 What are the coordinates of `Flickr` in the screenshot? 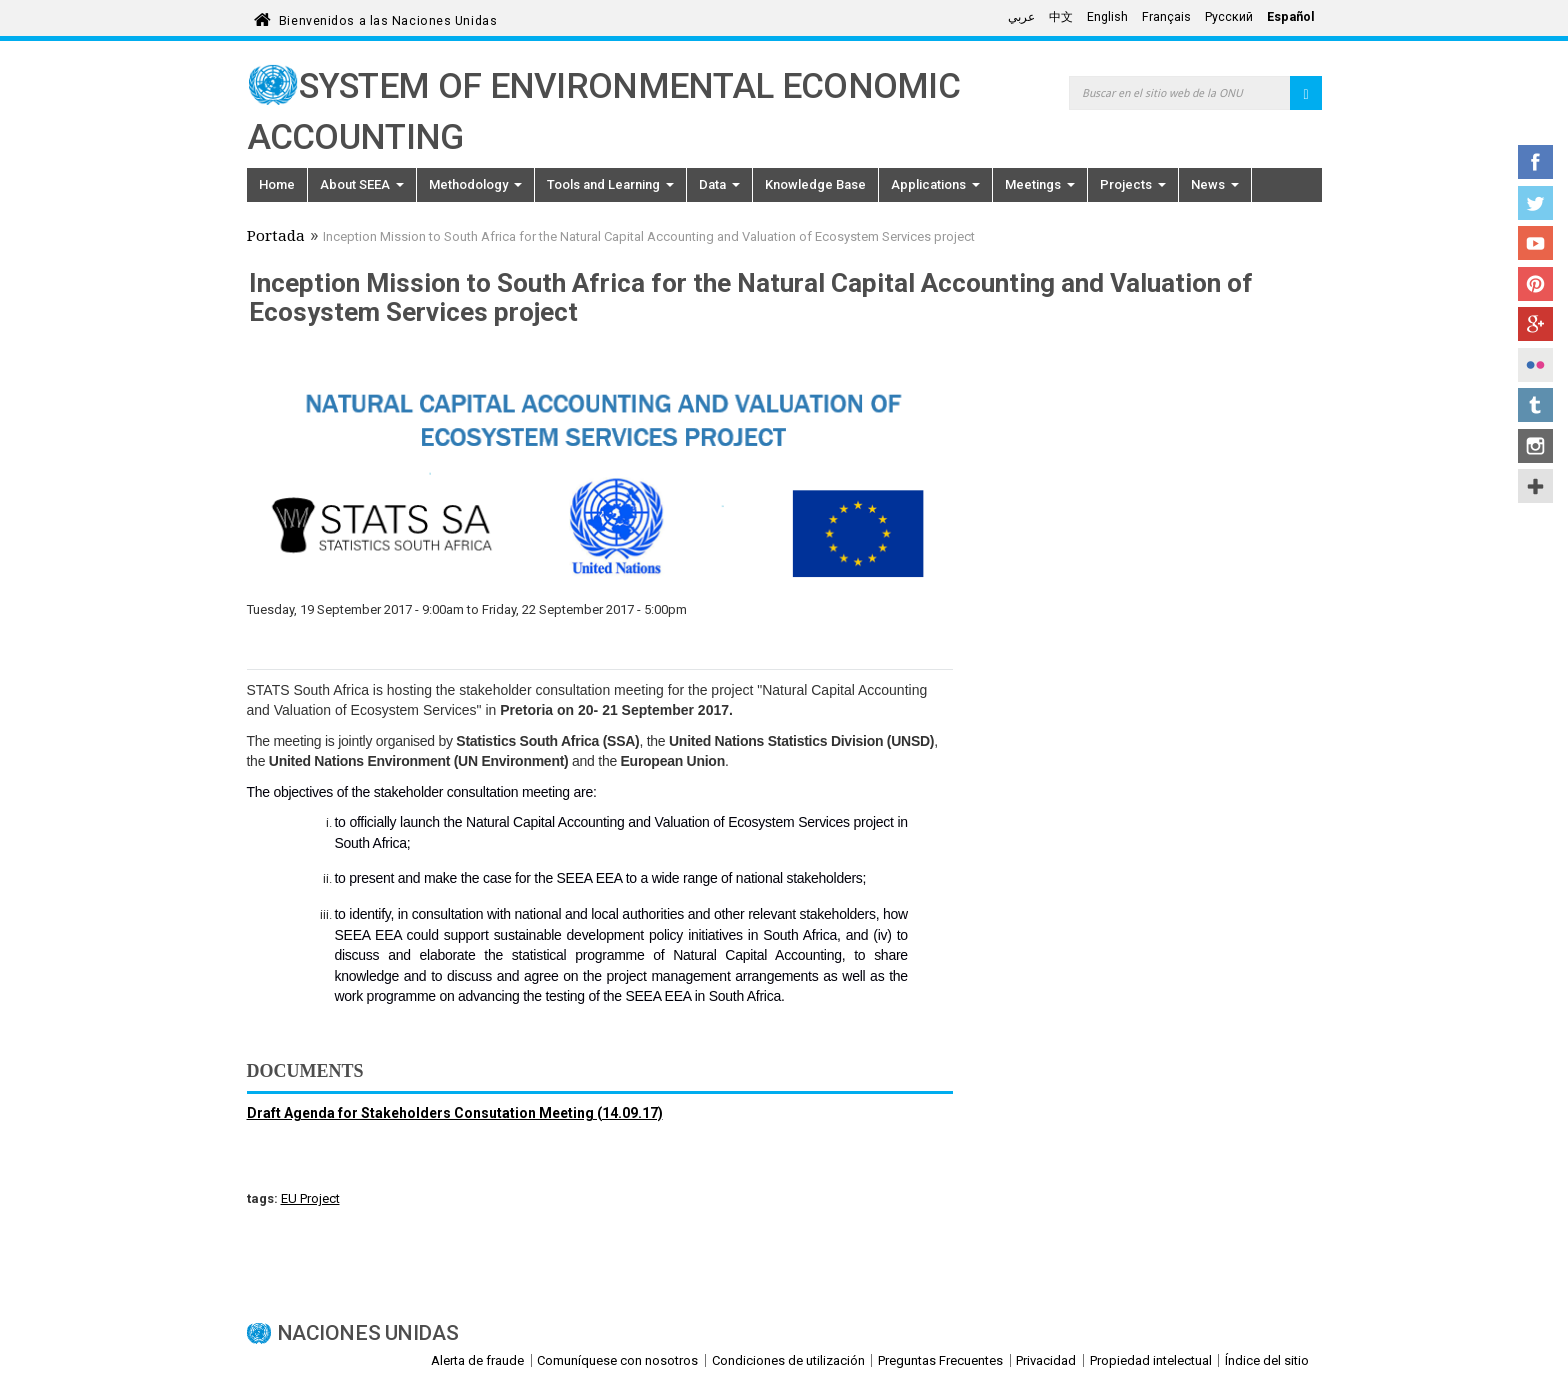 It's located at (1535, 365).